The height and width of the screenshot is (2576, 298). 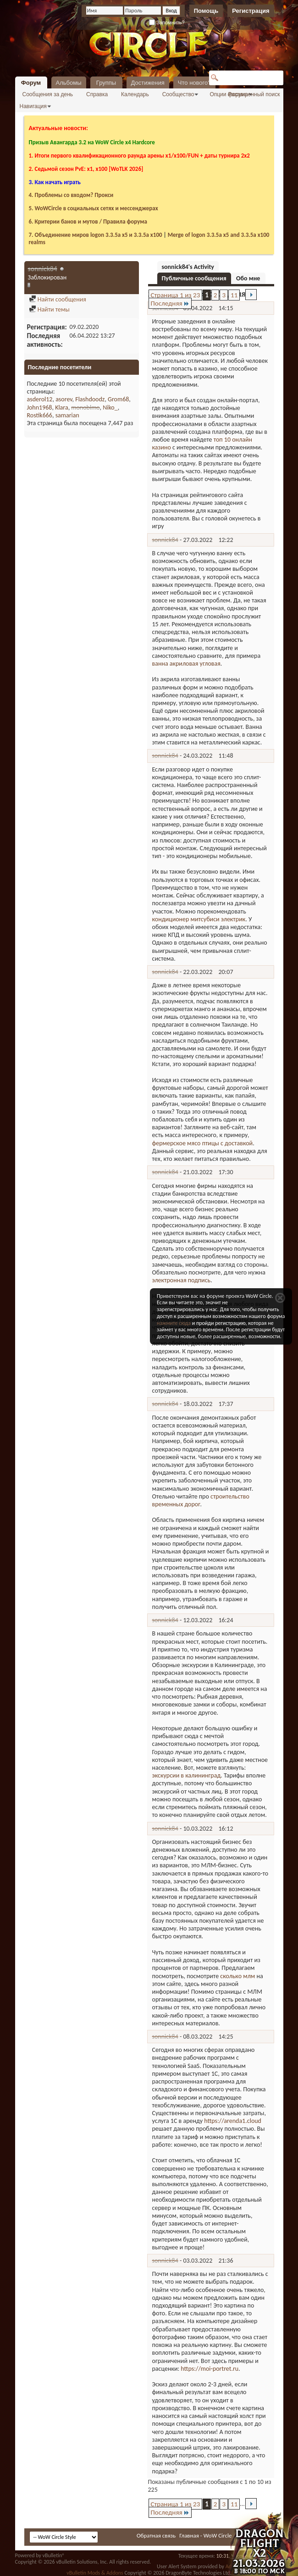 What do you see at coordinates (194, 82) in the screenshot?
I see `Что нового?` at bounding box center [194, 82].